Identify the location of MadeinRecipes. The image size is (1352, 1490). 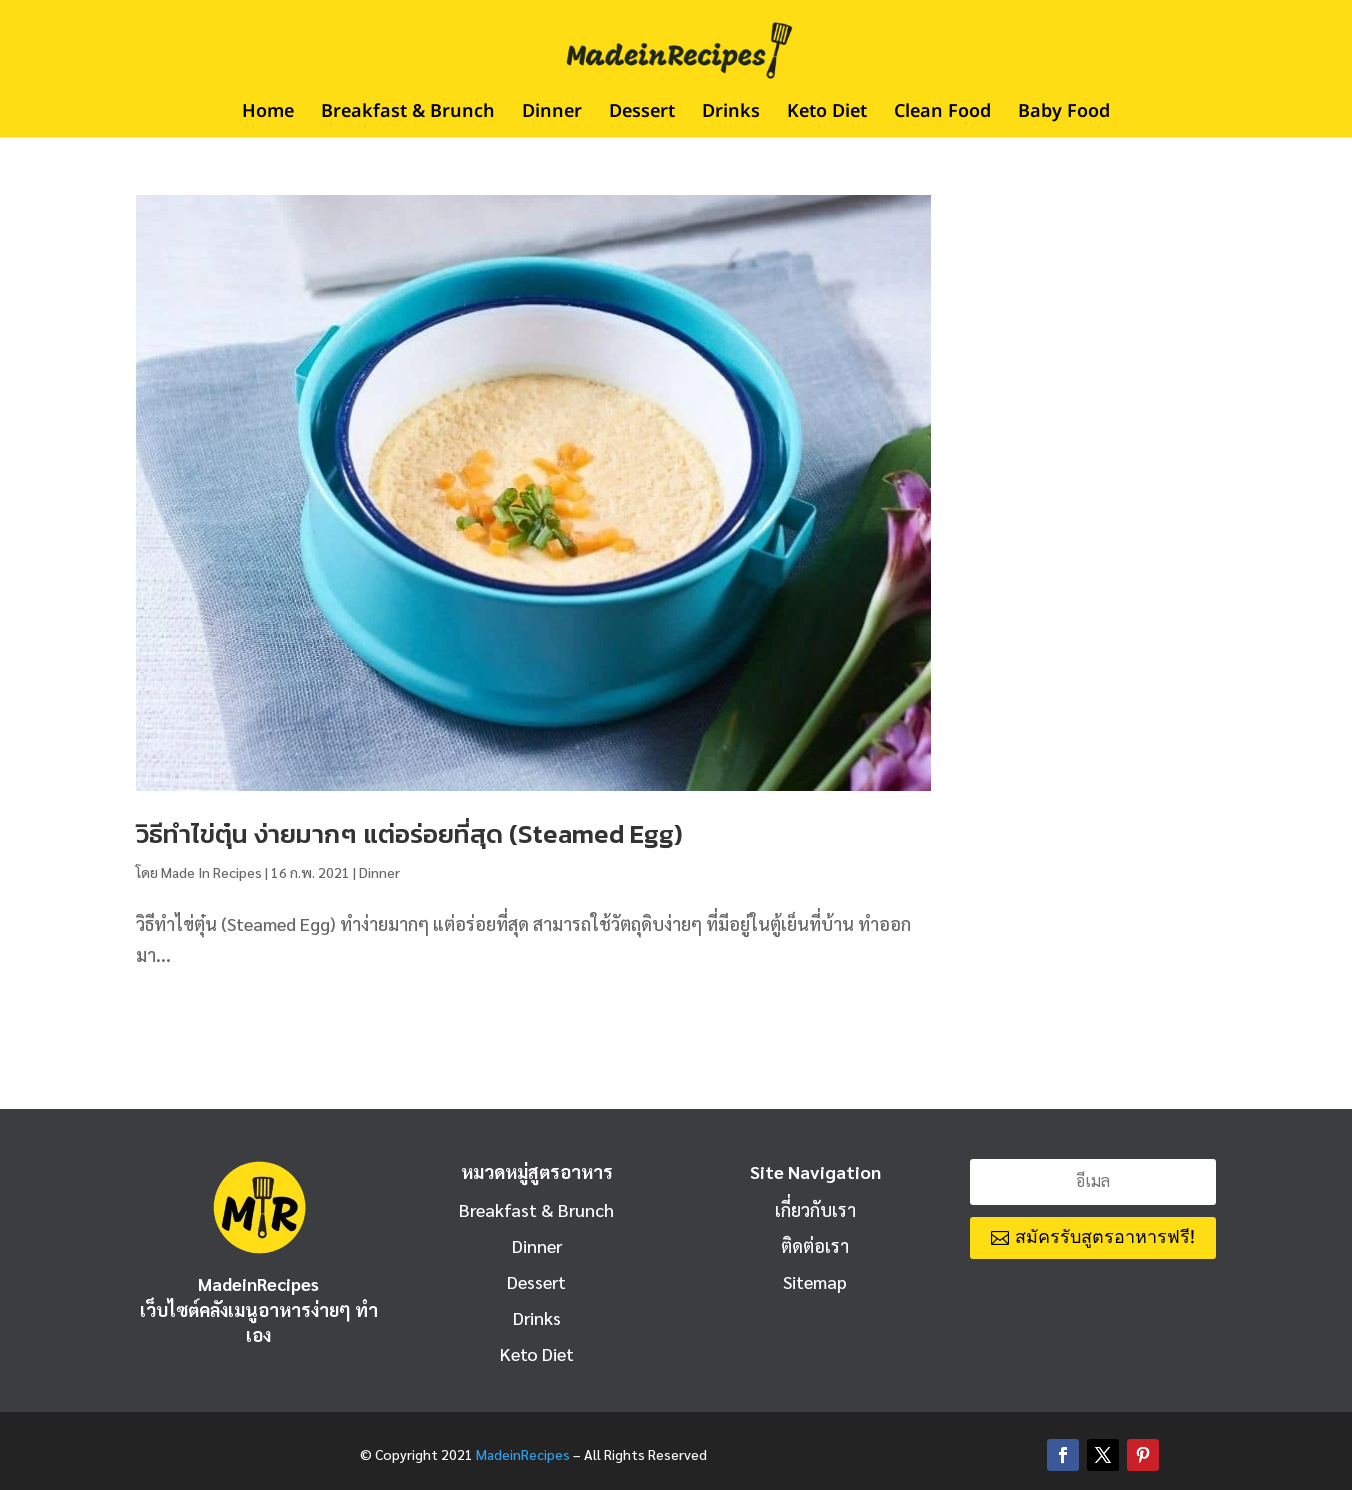
(523, 1454).